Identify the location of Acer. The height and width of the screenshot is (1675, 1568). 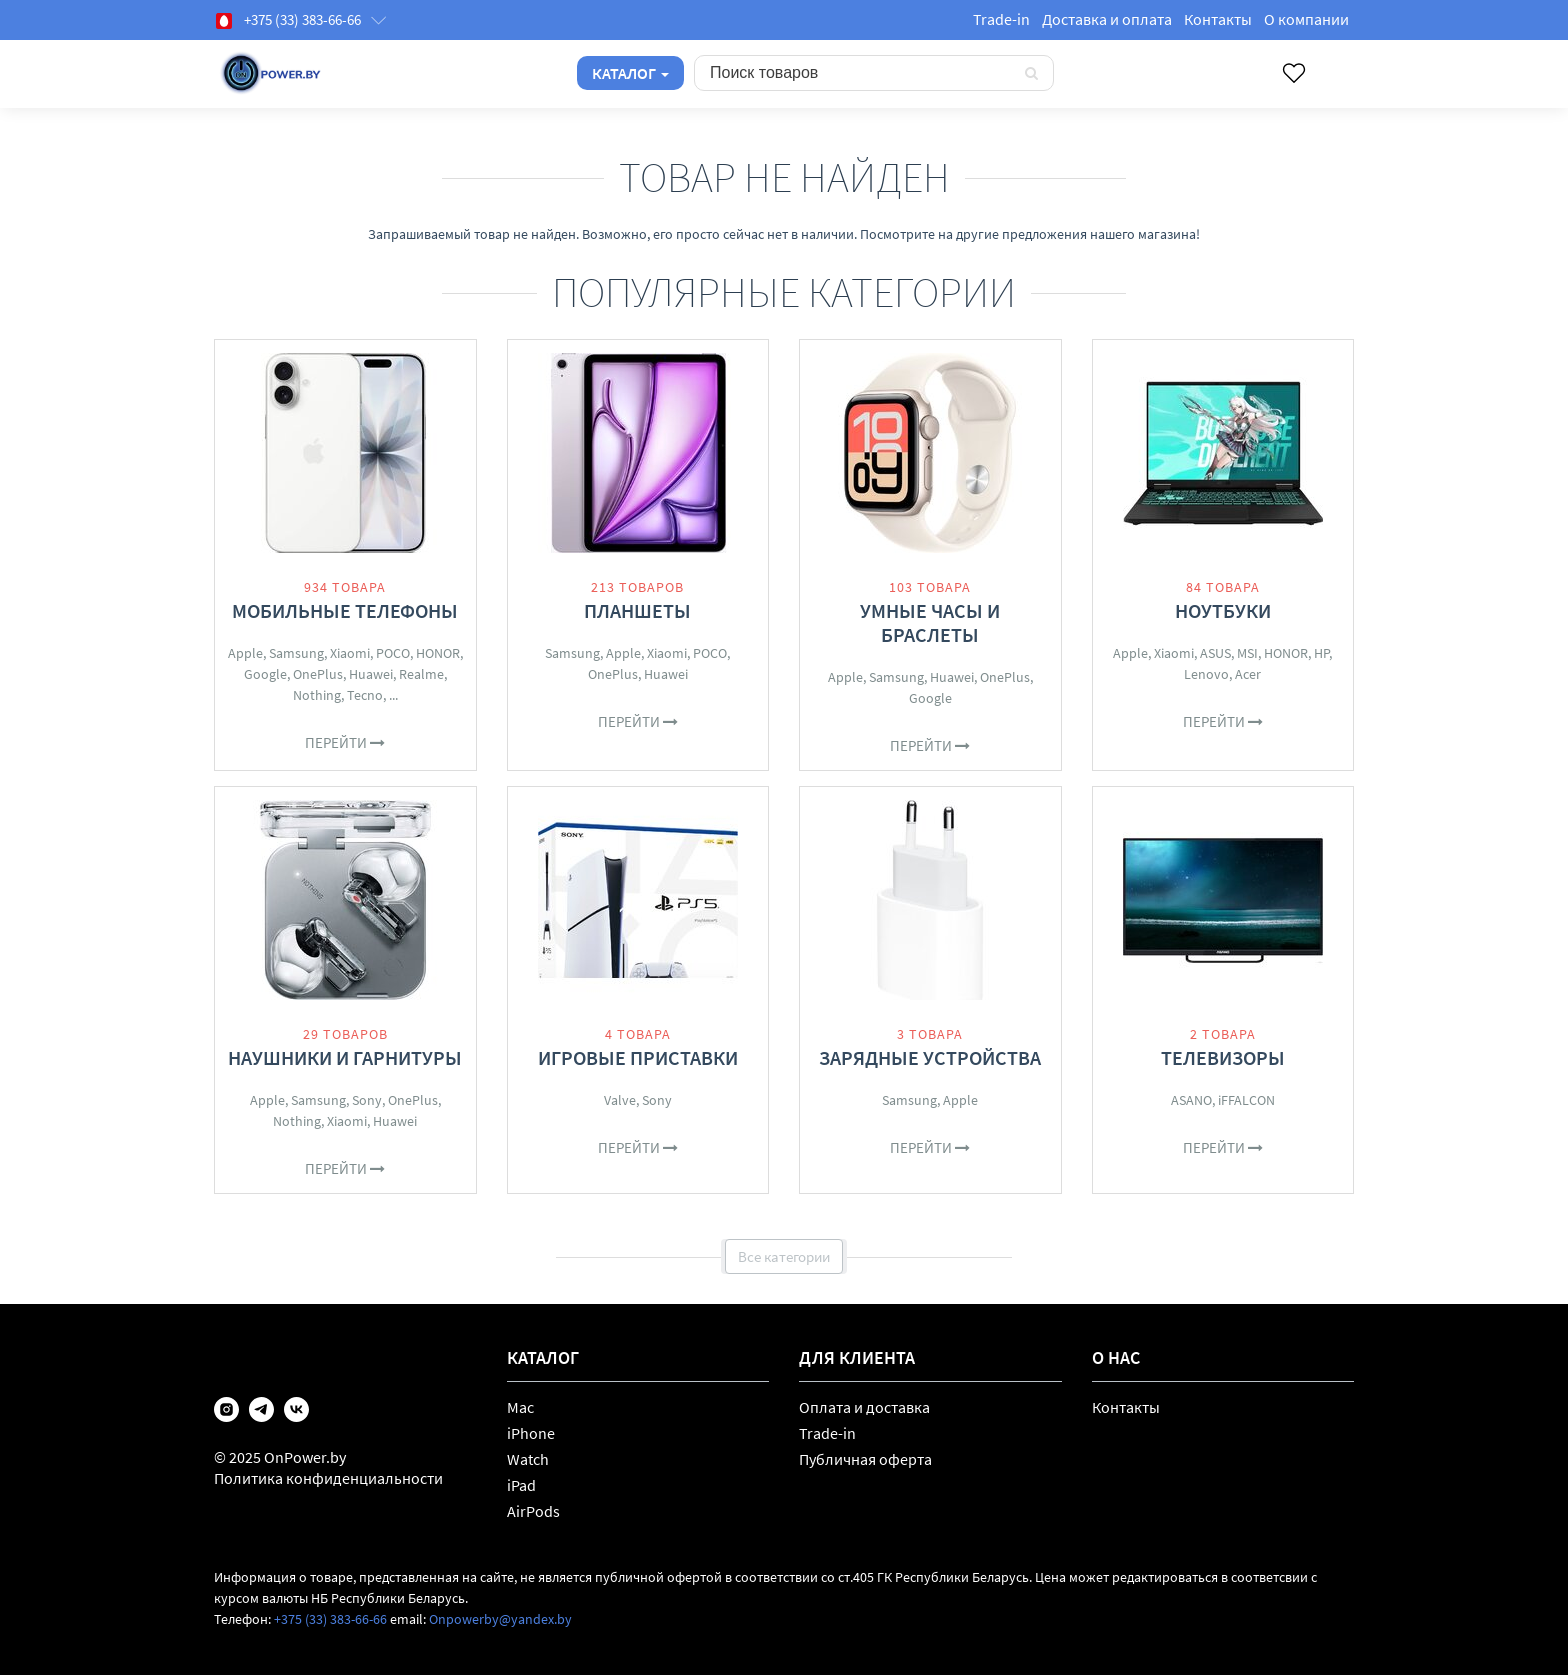
(1248, 674).